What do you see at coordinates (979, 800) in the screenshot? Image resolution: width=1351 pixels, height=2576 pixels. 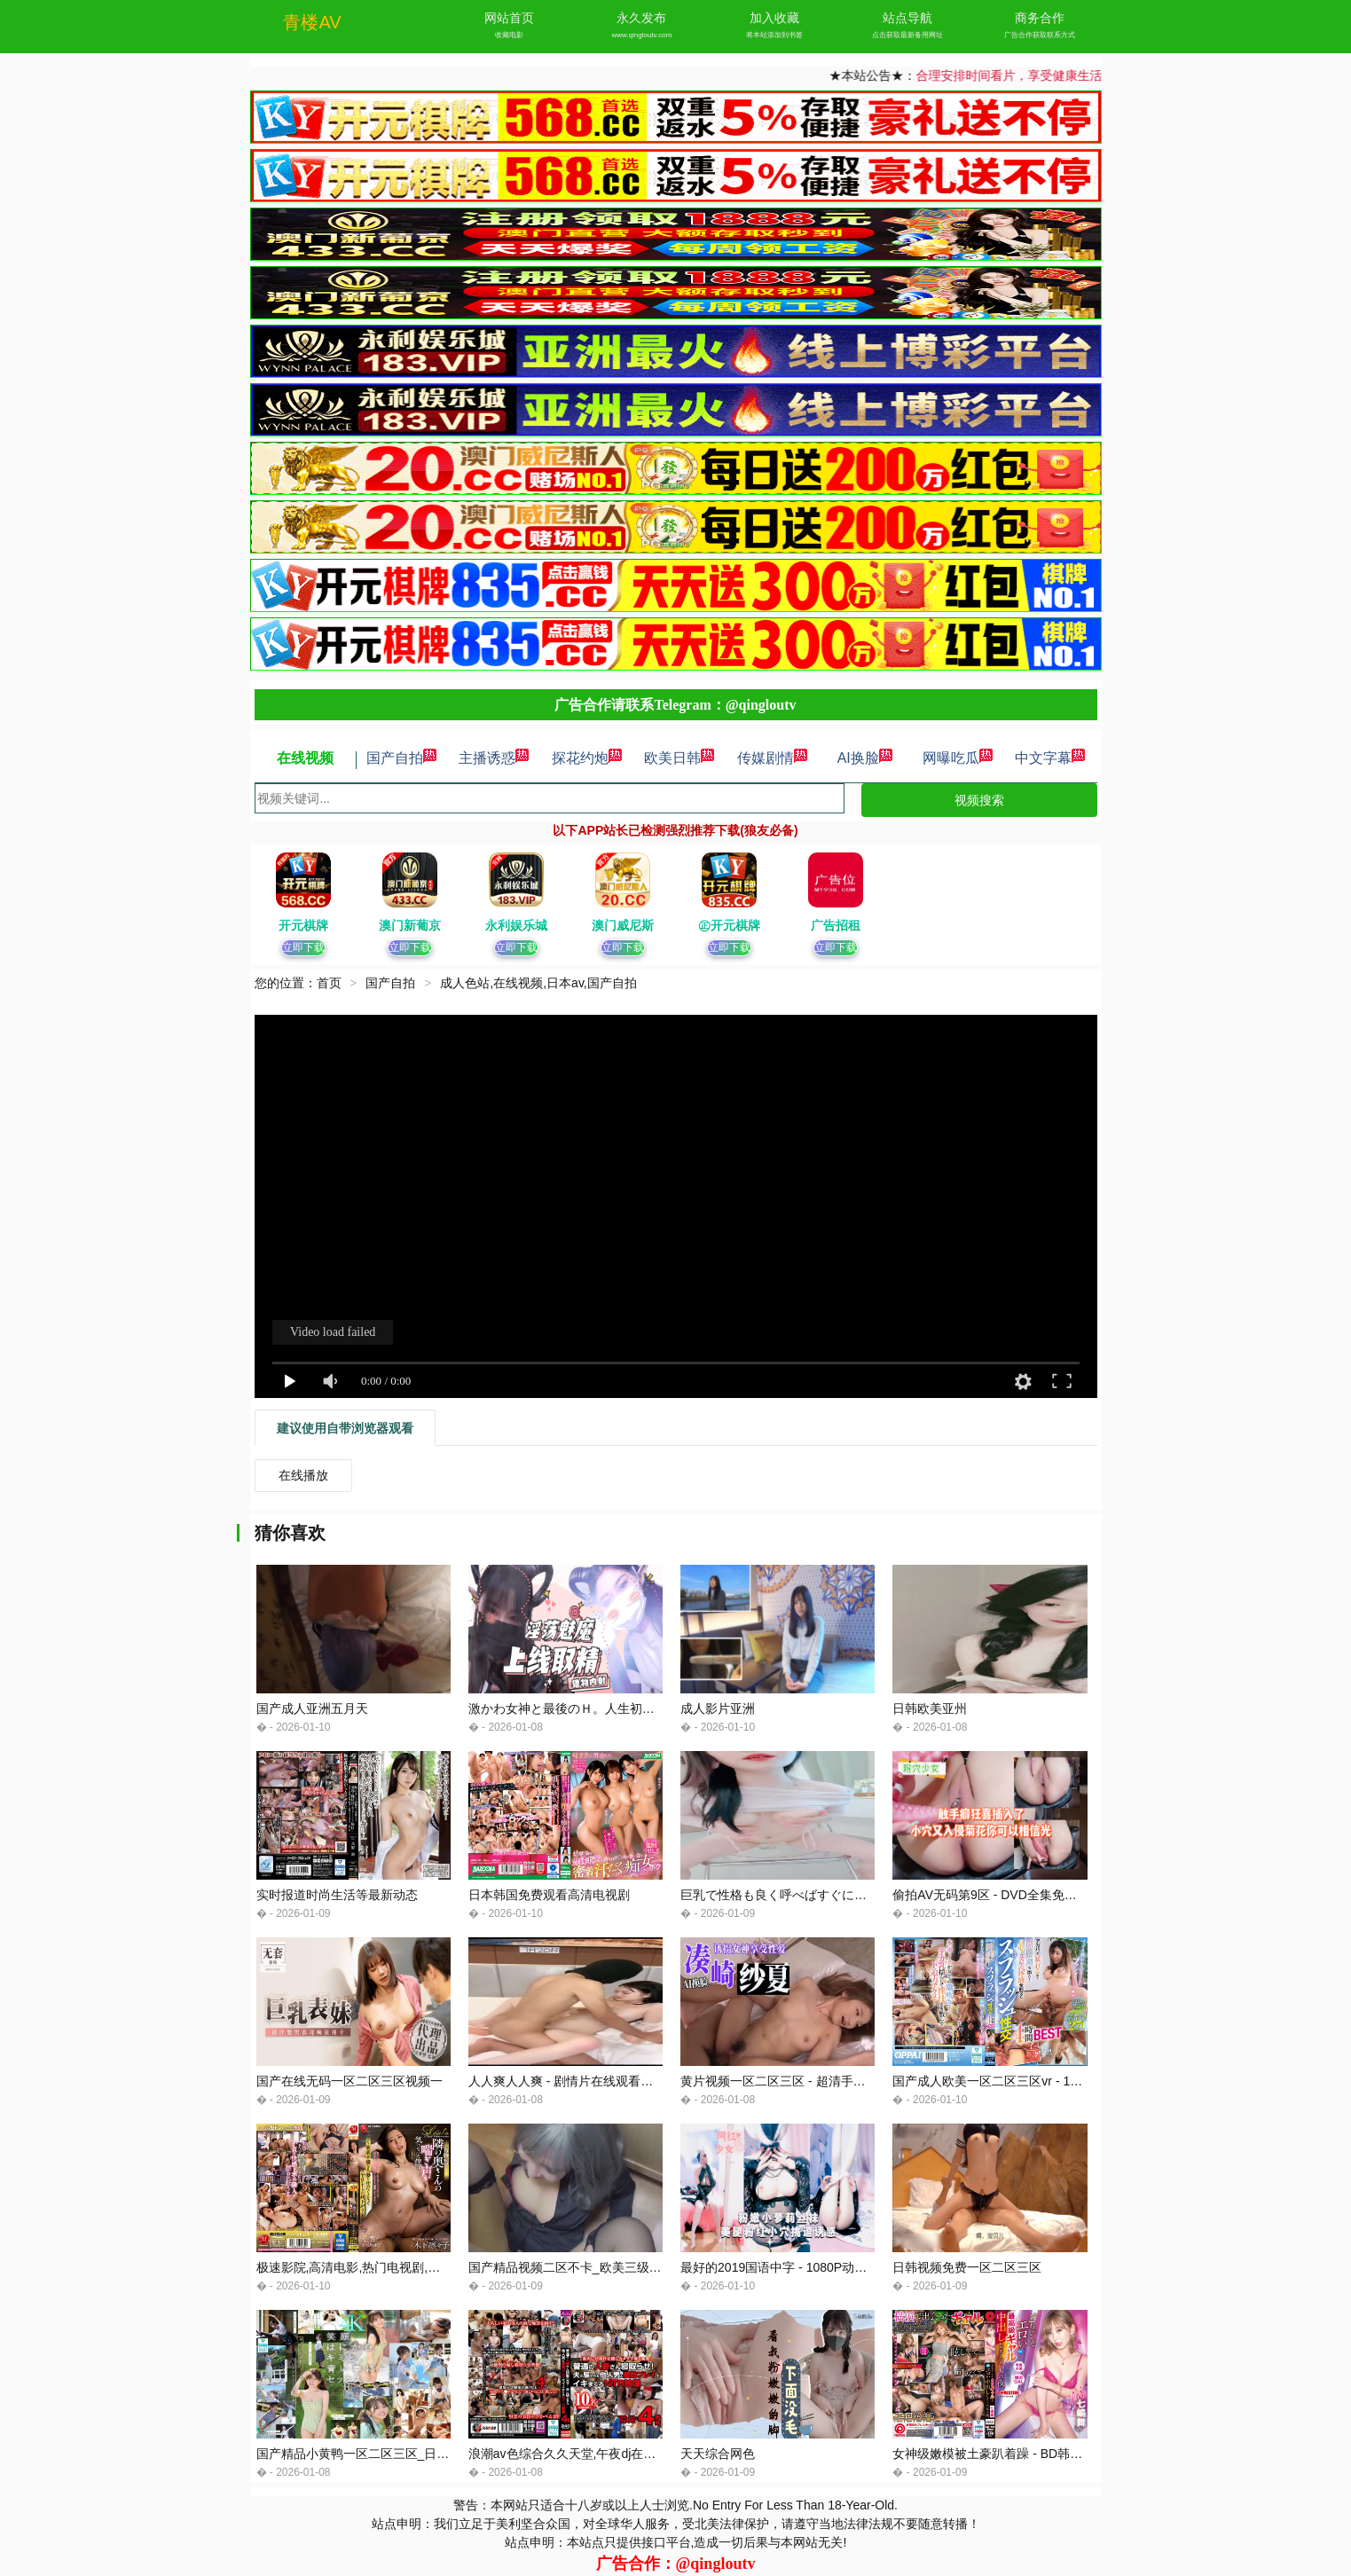 I see `视频搜索` at bounding box center [979, 800].